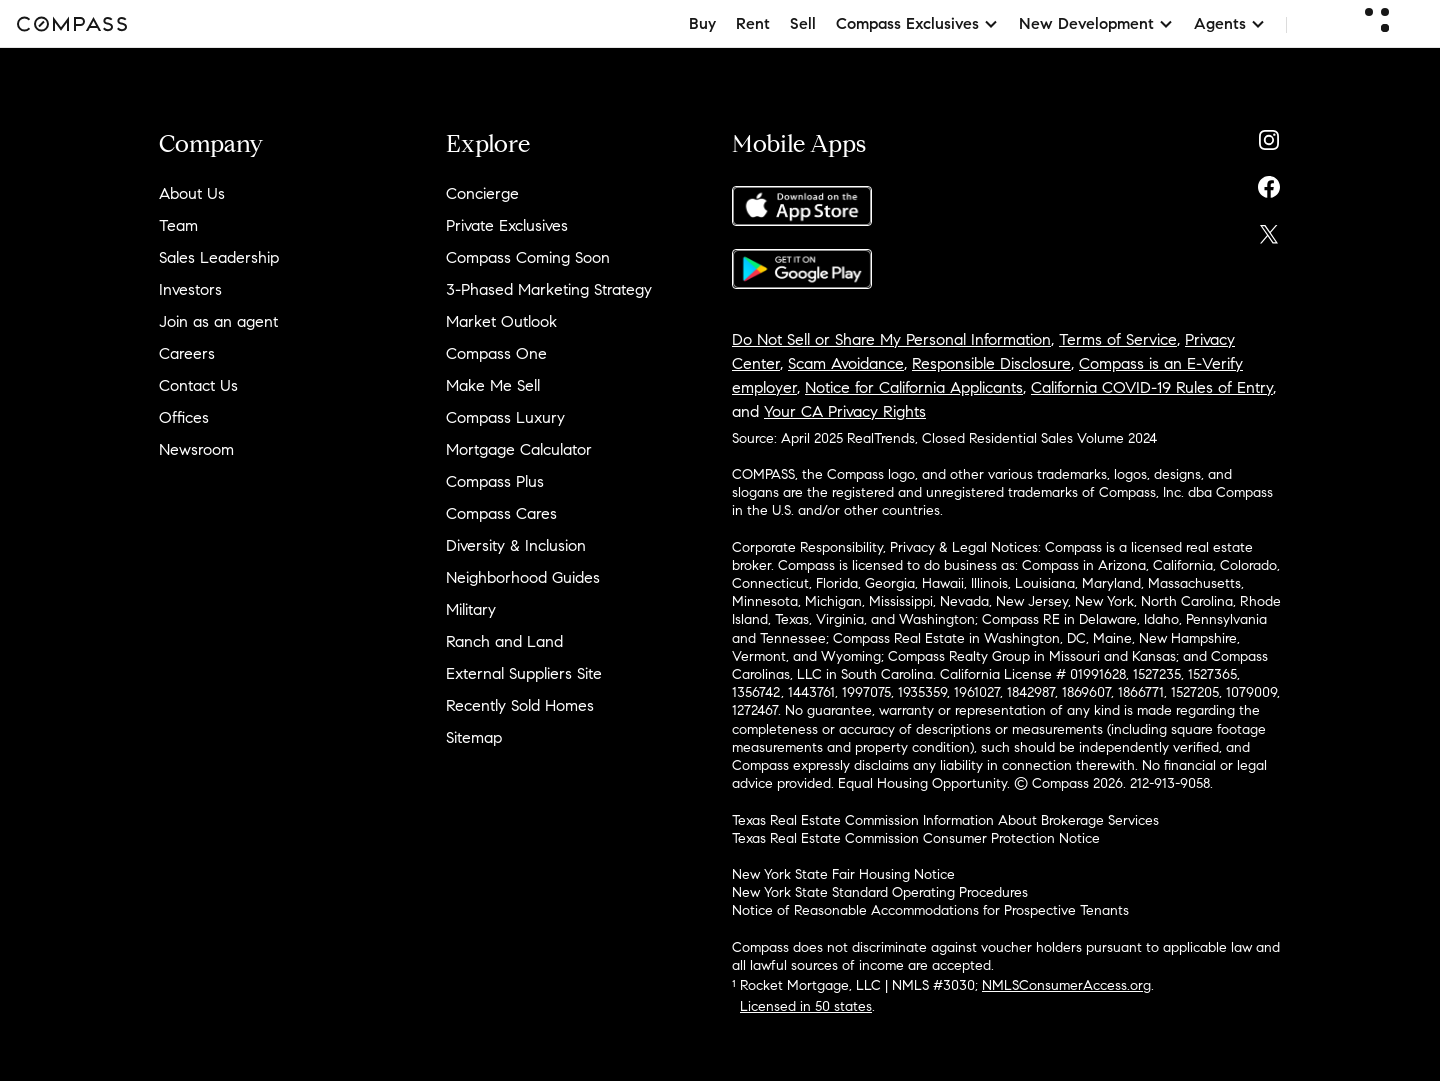 This screenshot has height=1081, width=1440. What do you see at coordinates (753, 23) in the screenshot?
I see `Rent` at bounding box center [753, 23].